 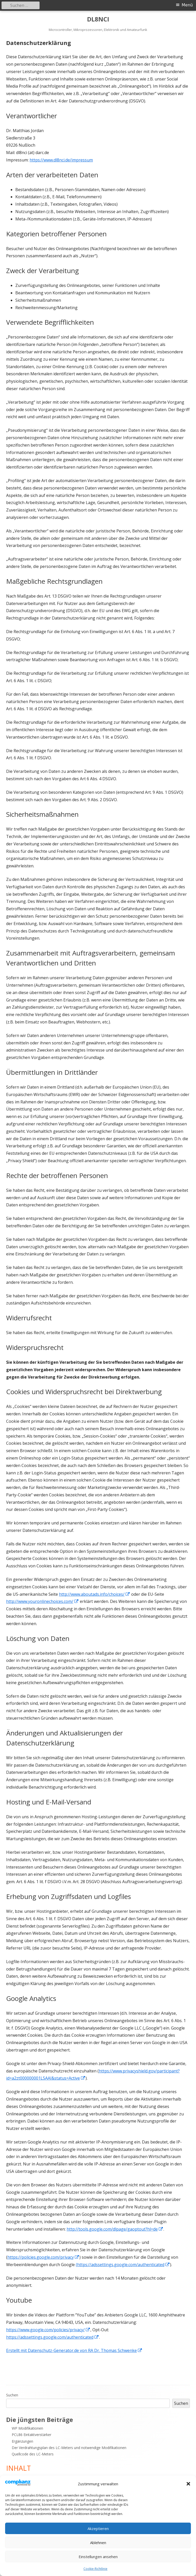 What do you see at coordinates (98, 19) in the screenshot?
I see `DL8NCI` at bounding box center [98, 19].